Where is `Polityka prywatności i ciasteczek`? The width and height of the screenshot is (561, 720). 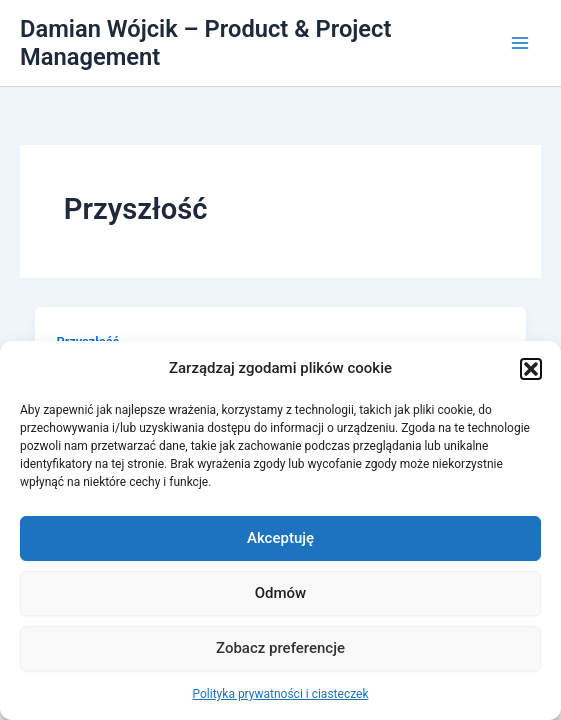
Polityka prywatności i ciasteczek is located at coordinates (281, 694).